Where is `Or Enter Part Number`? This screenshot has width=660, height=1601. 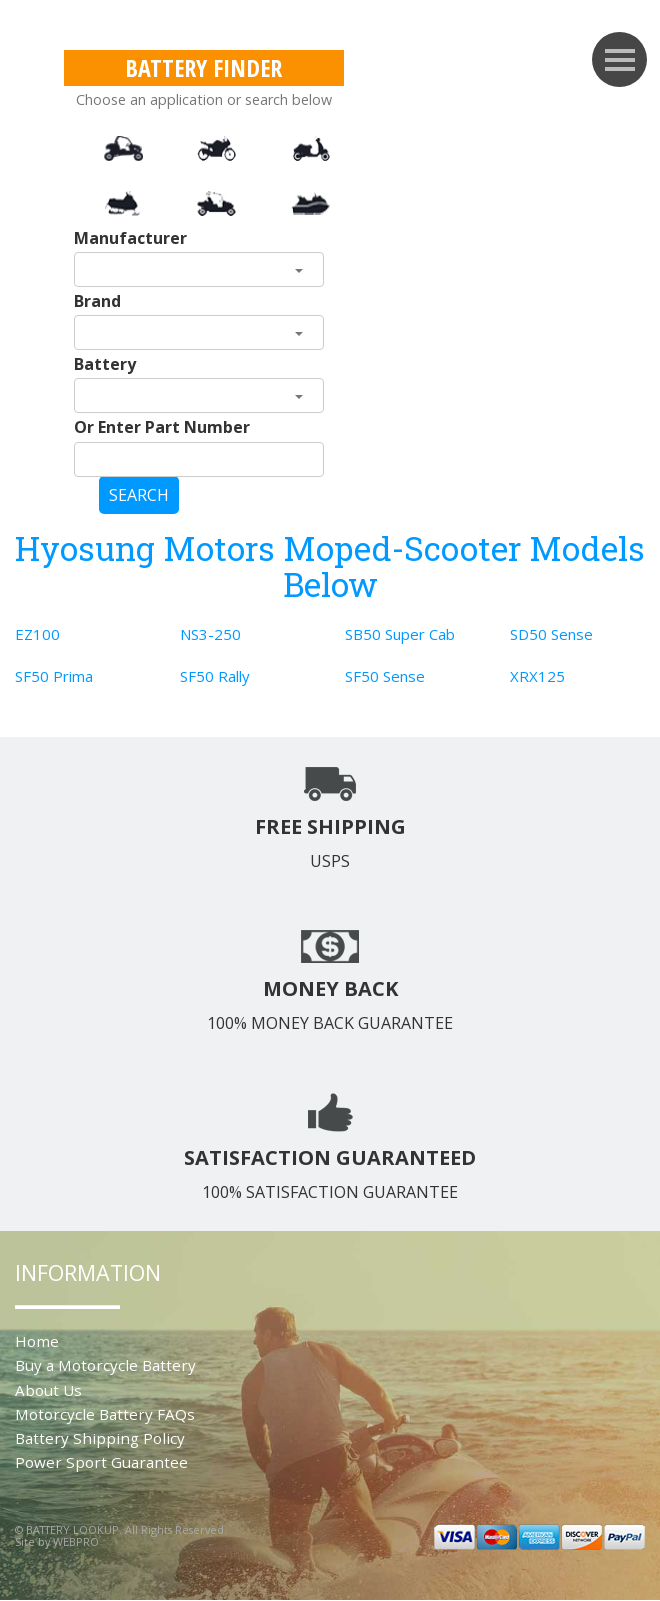
Or Enter Part Number is located at coordinates (162, 427).